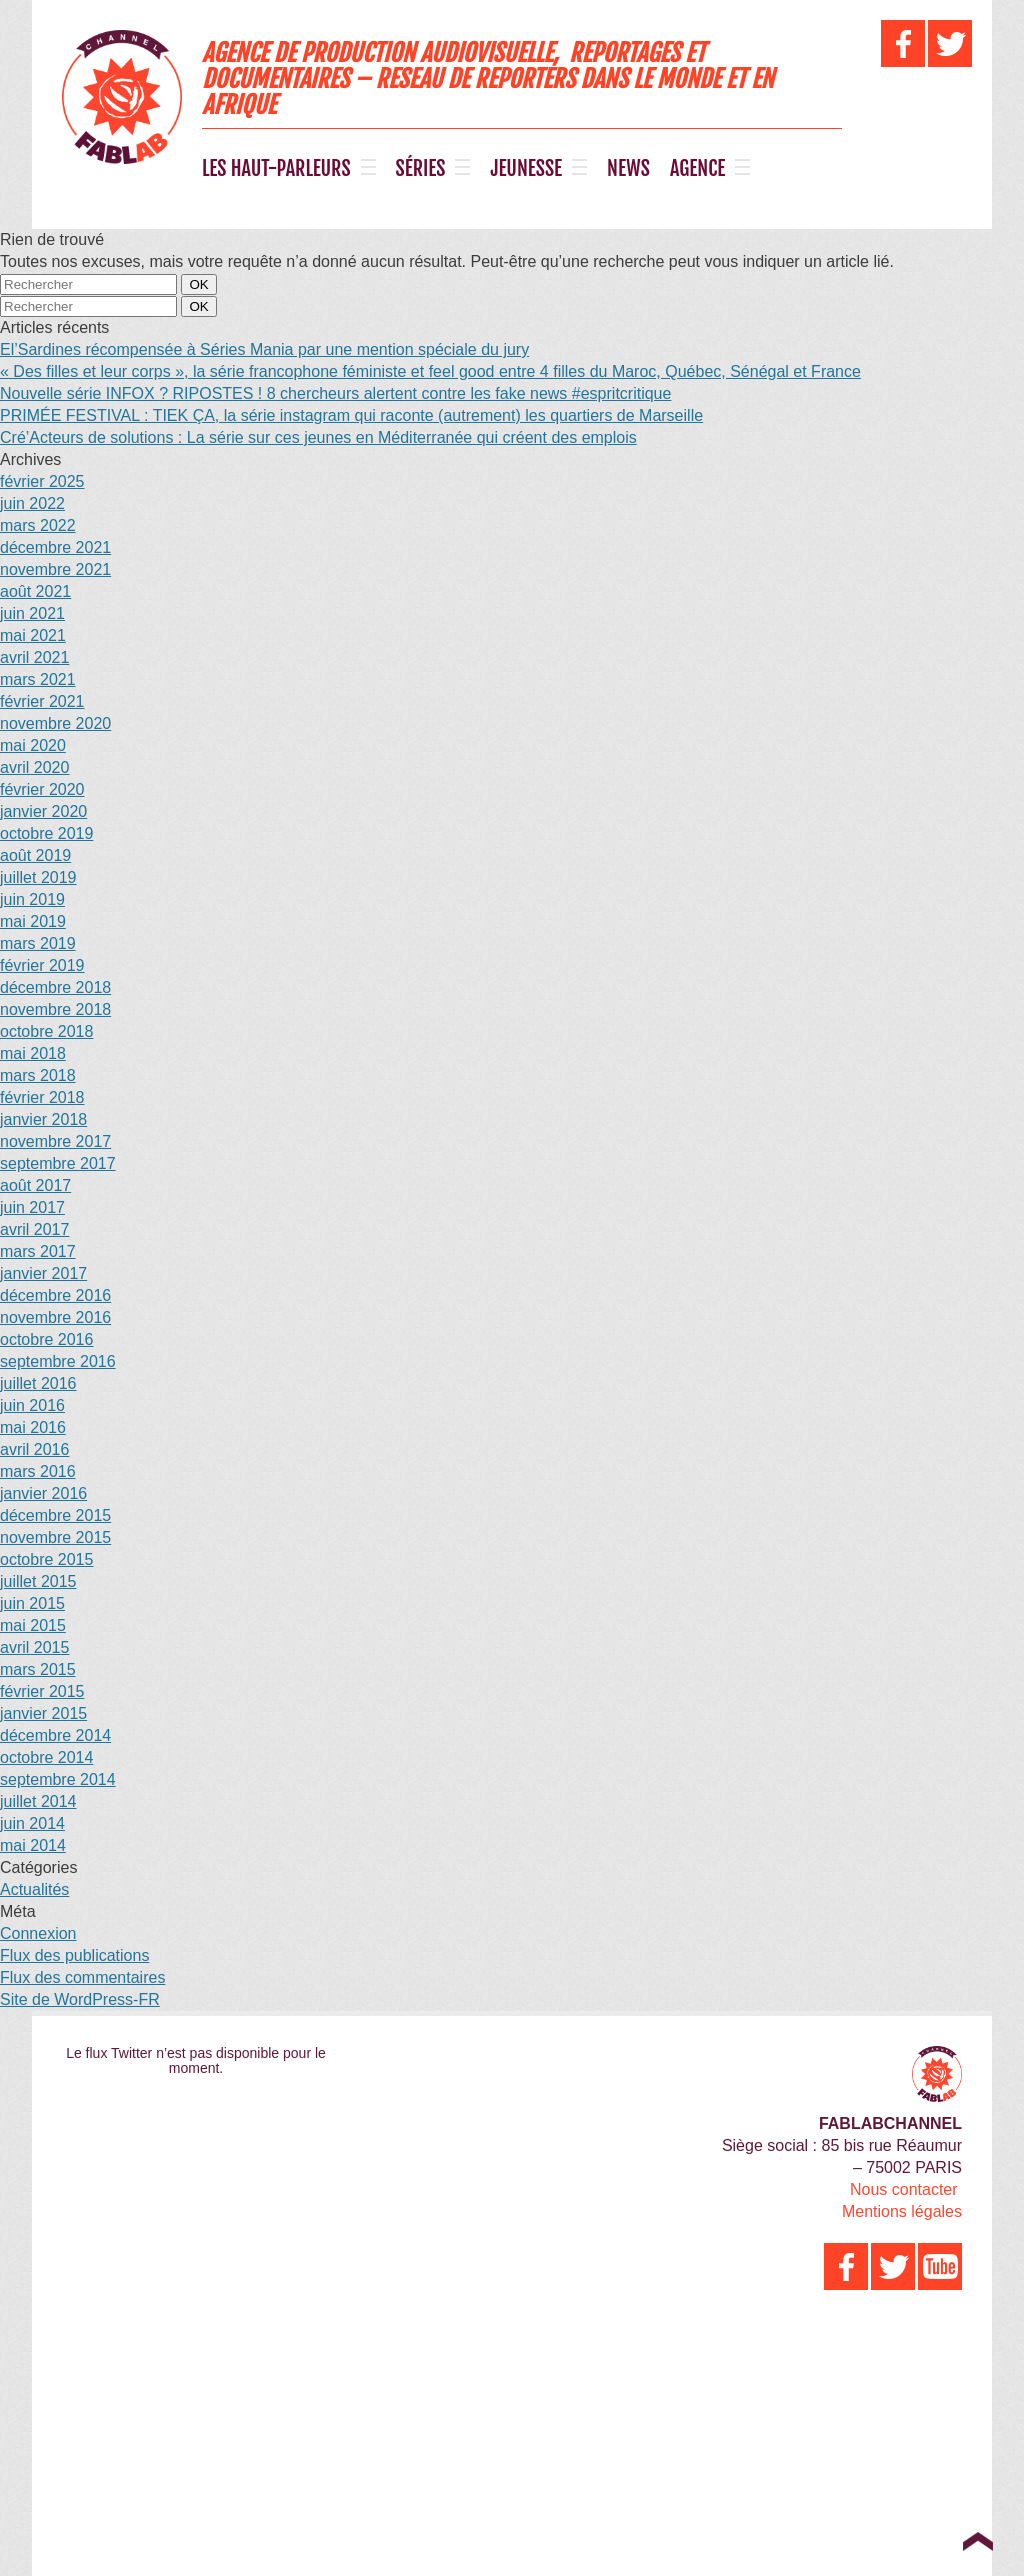 This screenshot has width=1024, height=2576. What do you see at coordinates (34, 1449) in the screenshot?
I see `avril 2016` at bounding box center [34, 1449].